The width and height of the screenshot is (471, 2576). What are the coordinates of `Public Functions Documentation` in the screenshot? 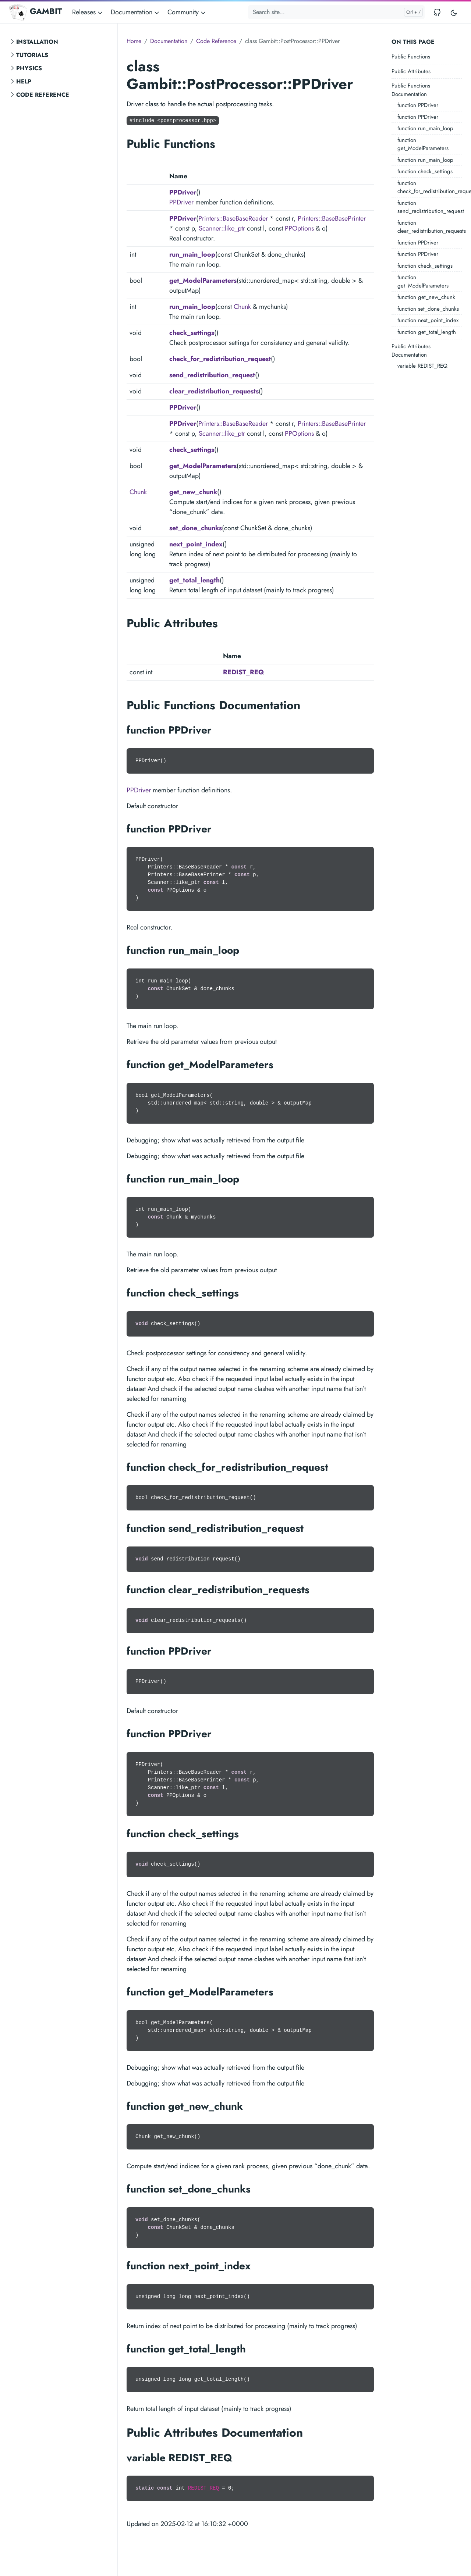 It's located at (411, 90).